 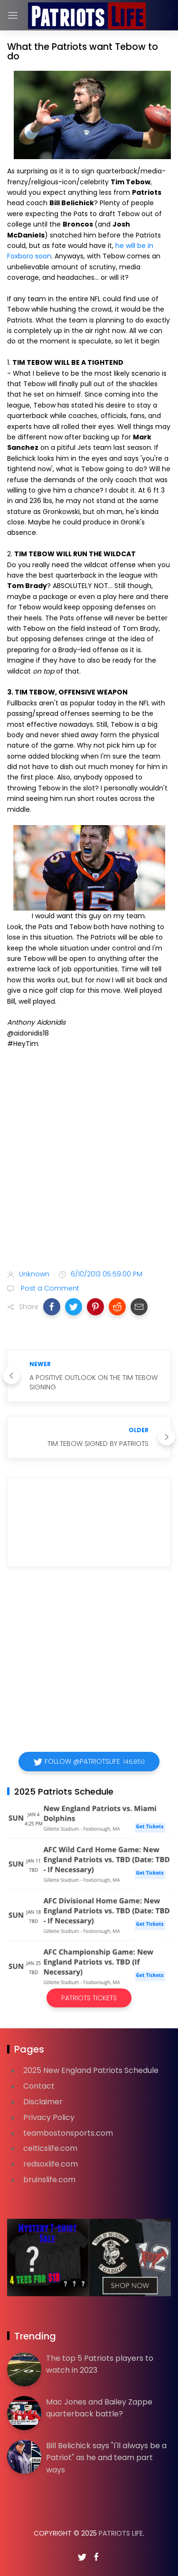 What do you see at coordinates (89, 1998) in the screenshot?
I see `Patriots Tickets` at bounding box center [89, 1998].